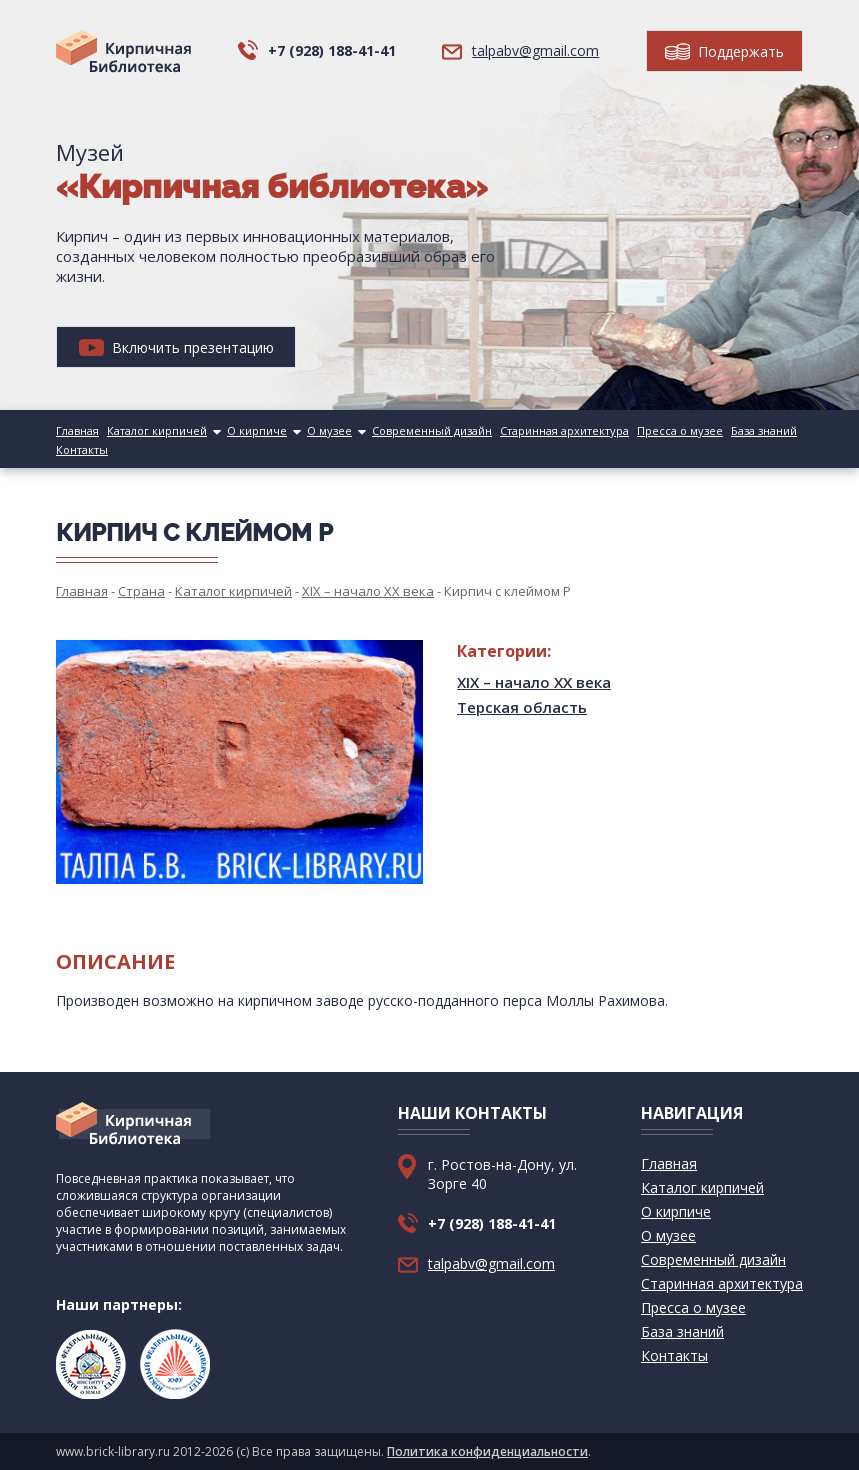 Image resolution: width=859 pixels, height=1470 pixels. I want to click on Терская область, so click(522, 707).